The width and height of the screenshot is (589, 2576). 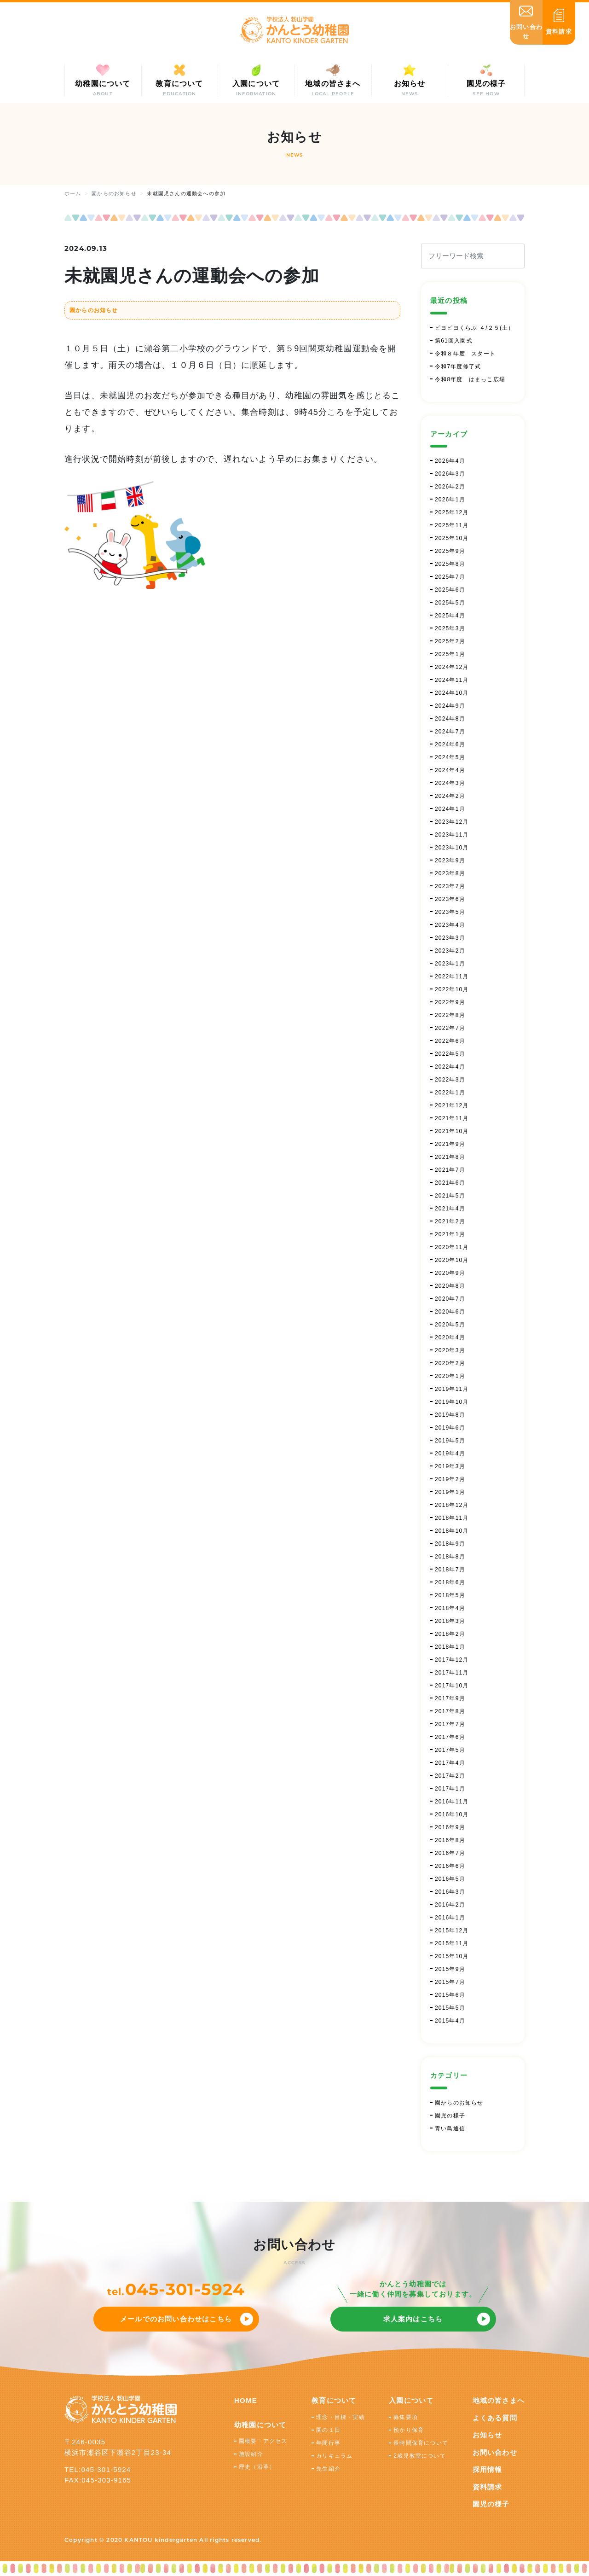 What do you see at coordinates (450, 1879) in the screenshot?
I see `2016年5月` at bounding box center [450, 1879].